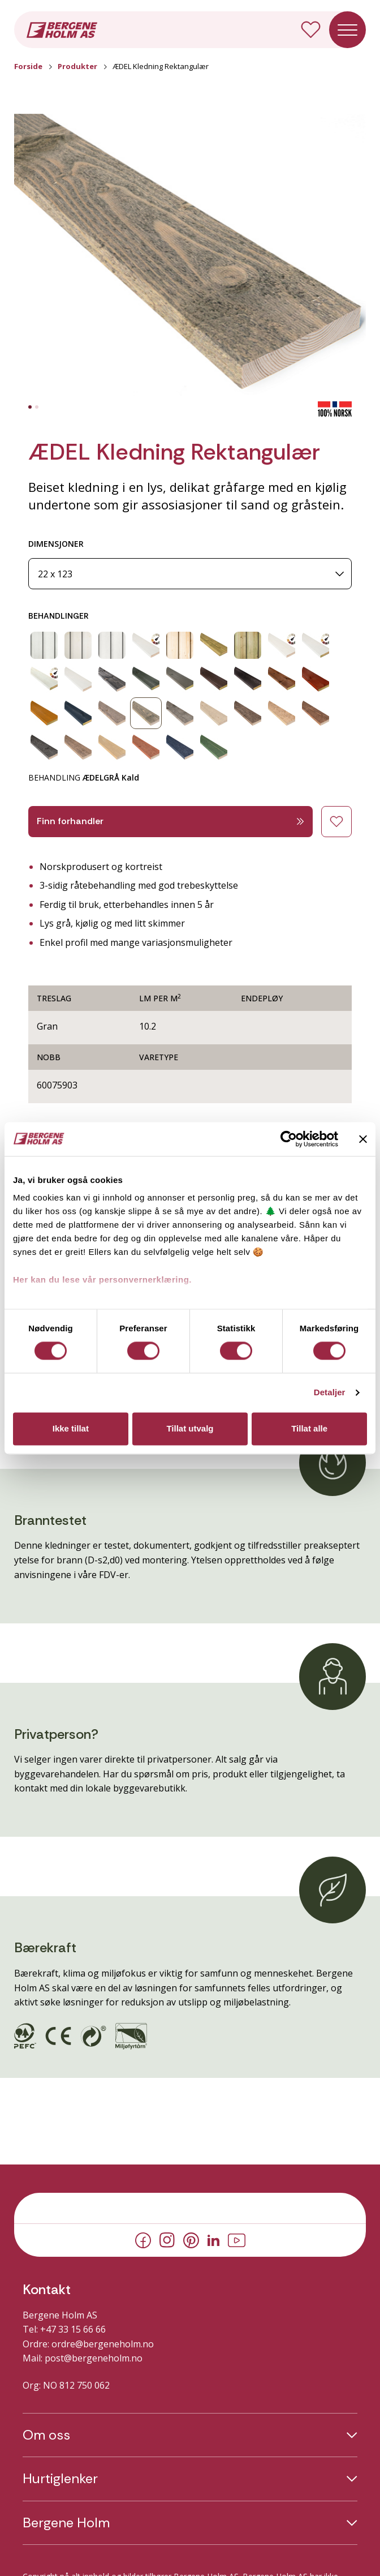  I want to click on Produkter, so click(77, 66).